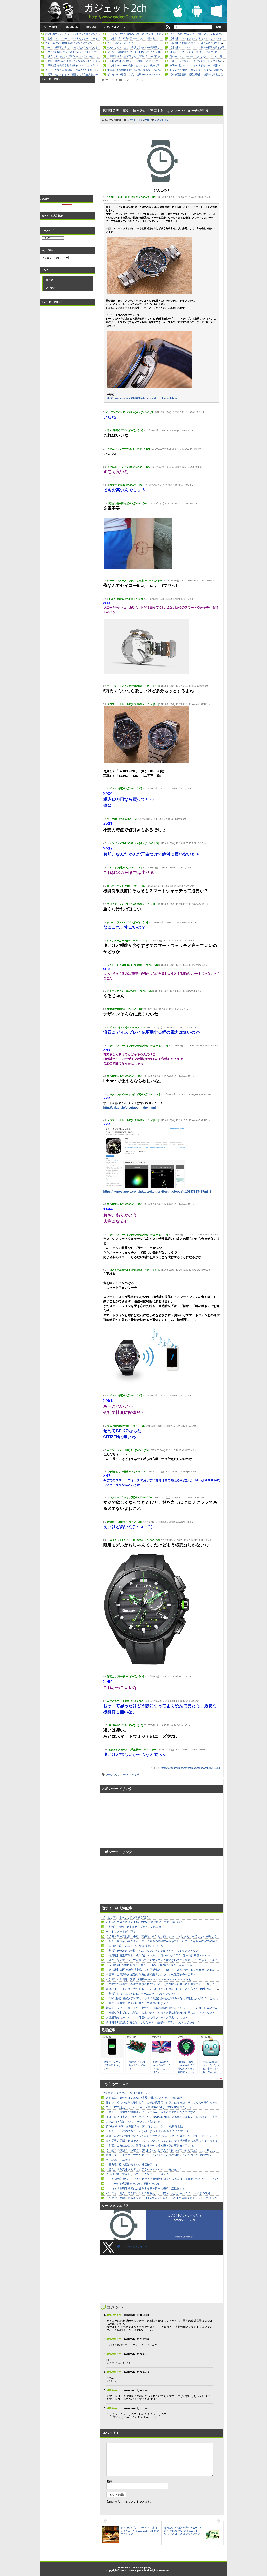 The image size is (267, 2576). What do you see at coordinates (79, 38) in the screenshot?
I see `【悲報】ドラクエのスライムまんじゅう、上から見てはいけない` at bounding box center [79, 38].